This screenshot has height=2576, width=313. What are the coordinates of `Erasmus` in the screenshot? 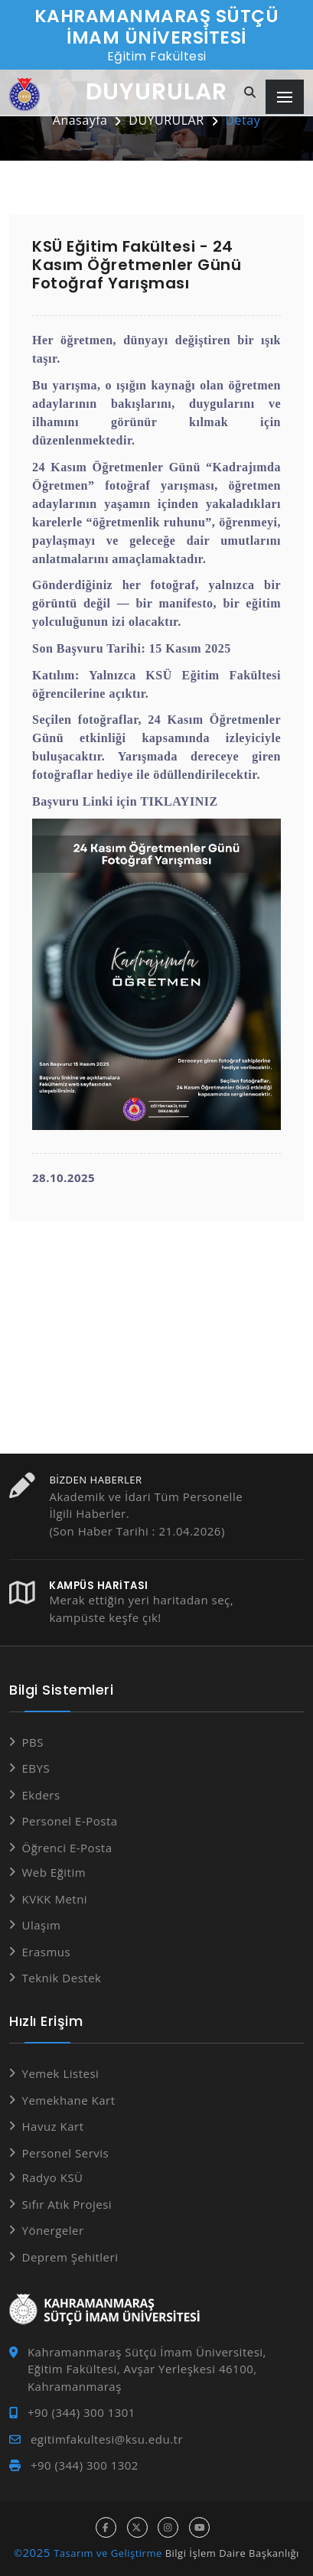 It's located at (46, 1951).